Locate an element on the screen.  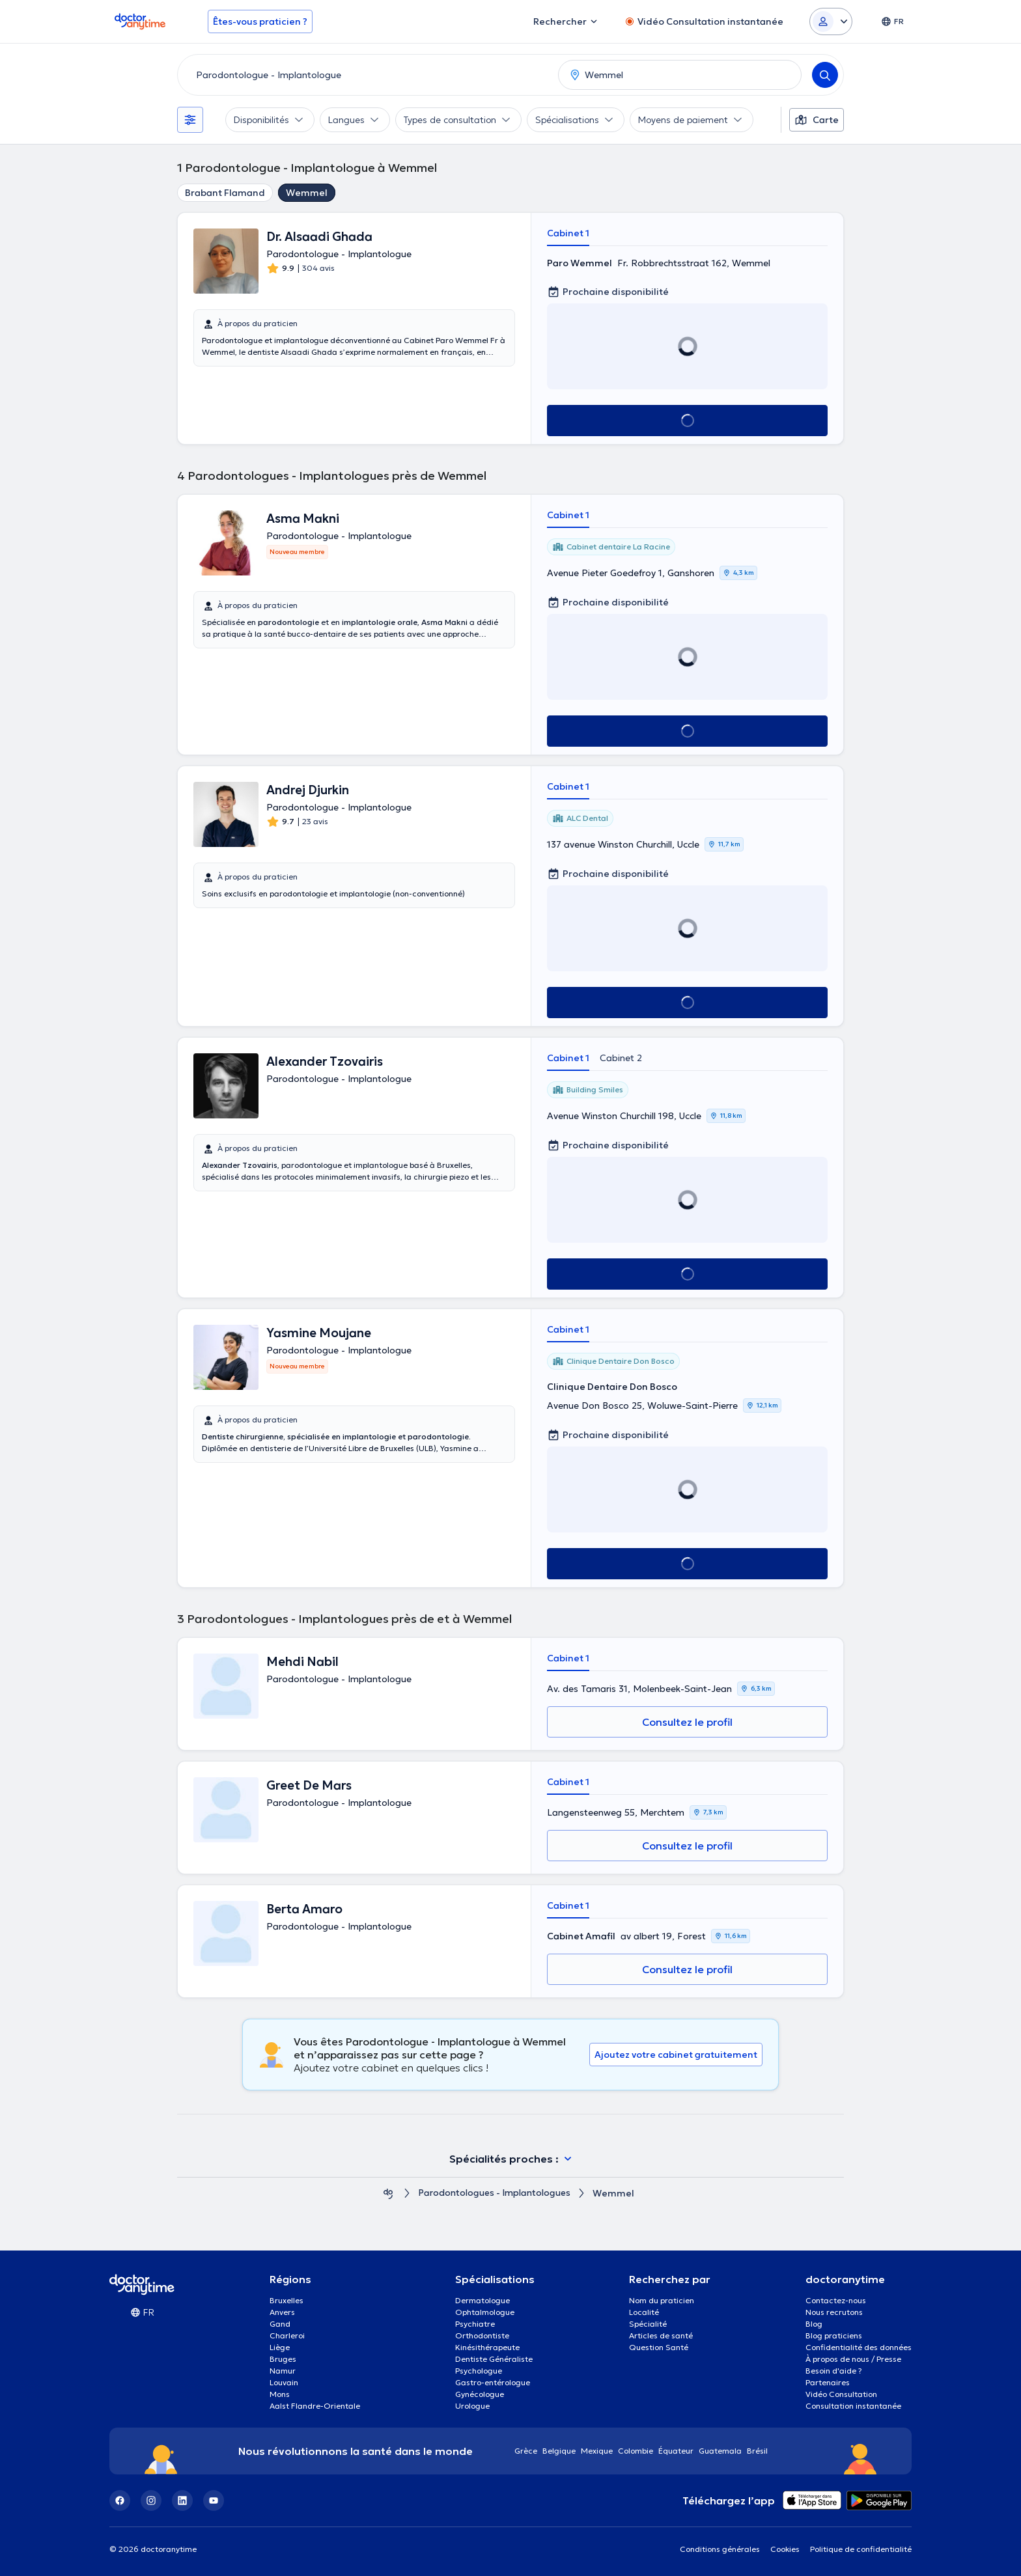
Psychologue is located at coordinates (478, 2370).